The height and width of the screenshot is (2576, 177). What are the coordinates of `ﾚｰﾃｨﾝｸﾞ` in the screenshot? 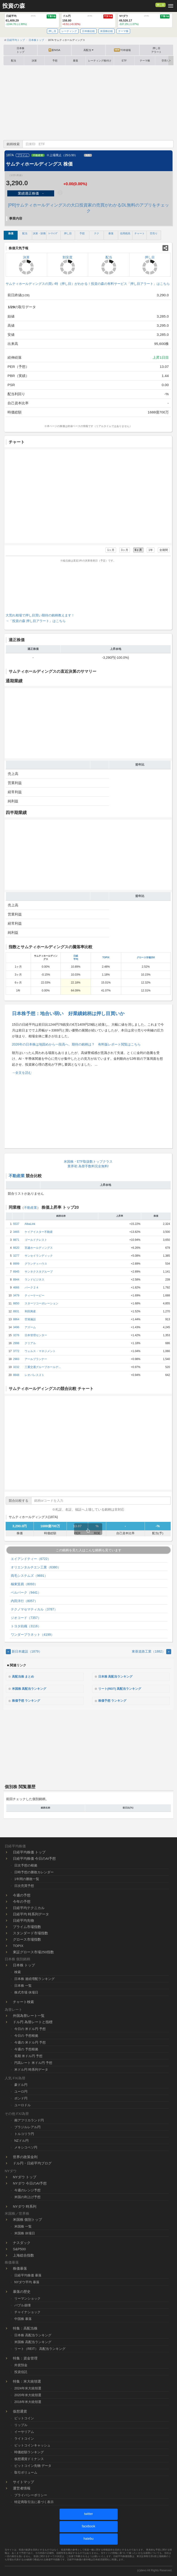 It's located at (53, 233).